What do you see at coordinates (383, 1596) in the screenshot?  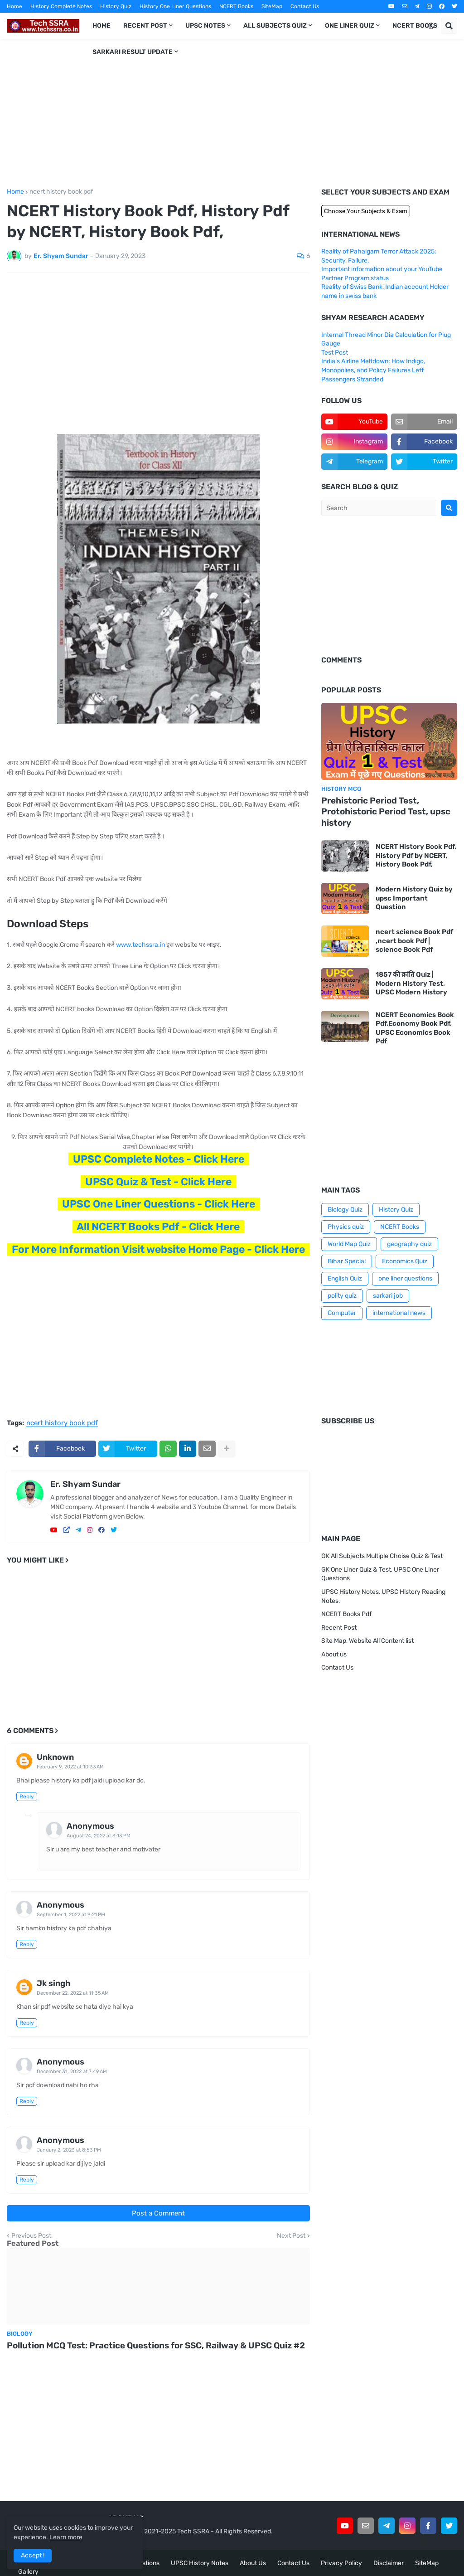 I see `UPSC History Notes, UPSC History Reading Notes,` at bounding box center [383, 1596].